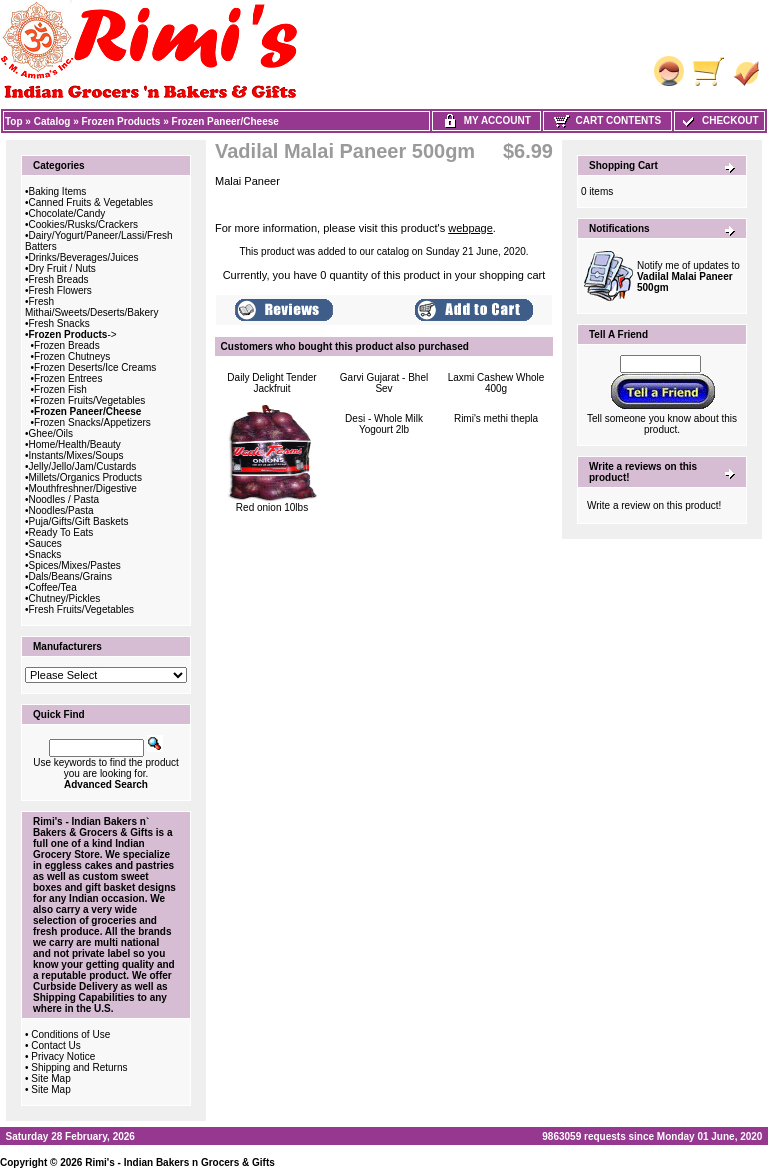 This screenshot has height=1168, width=768. I want to click on Catalog, so click(52, 121).